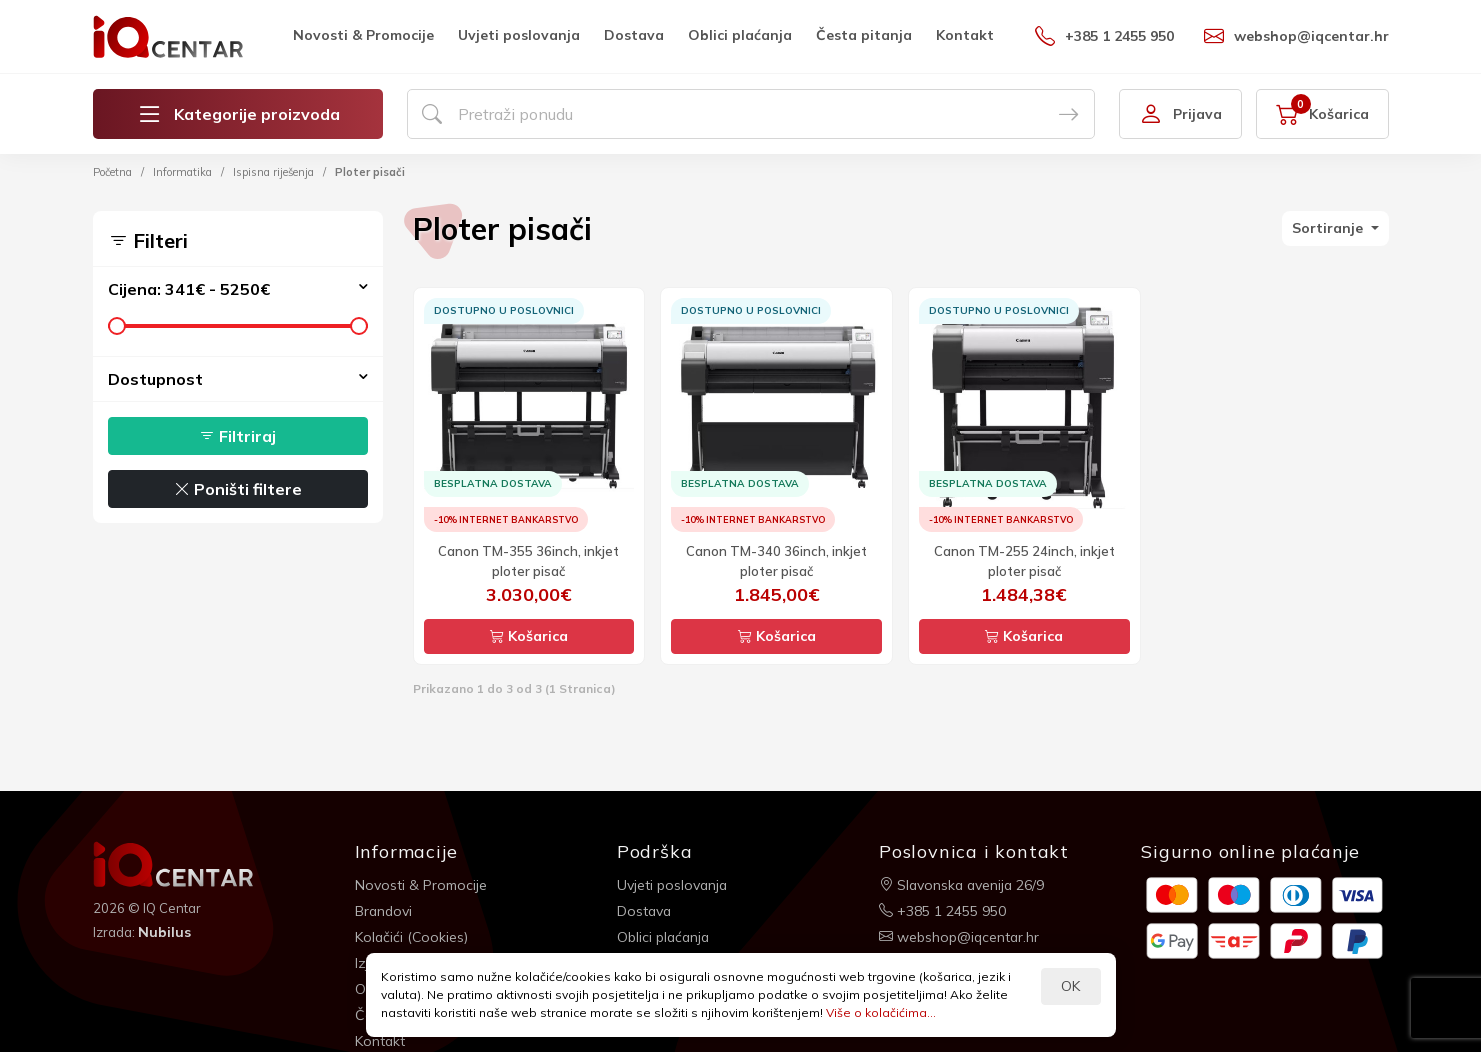 This screenshot has width=1481, height=1052. Describe the element at coordinates (881, 1012) in the screenshot. I see `Više o kolačićima...` at that location.